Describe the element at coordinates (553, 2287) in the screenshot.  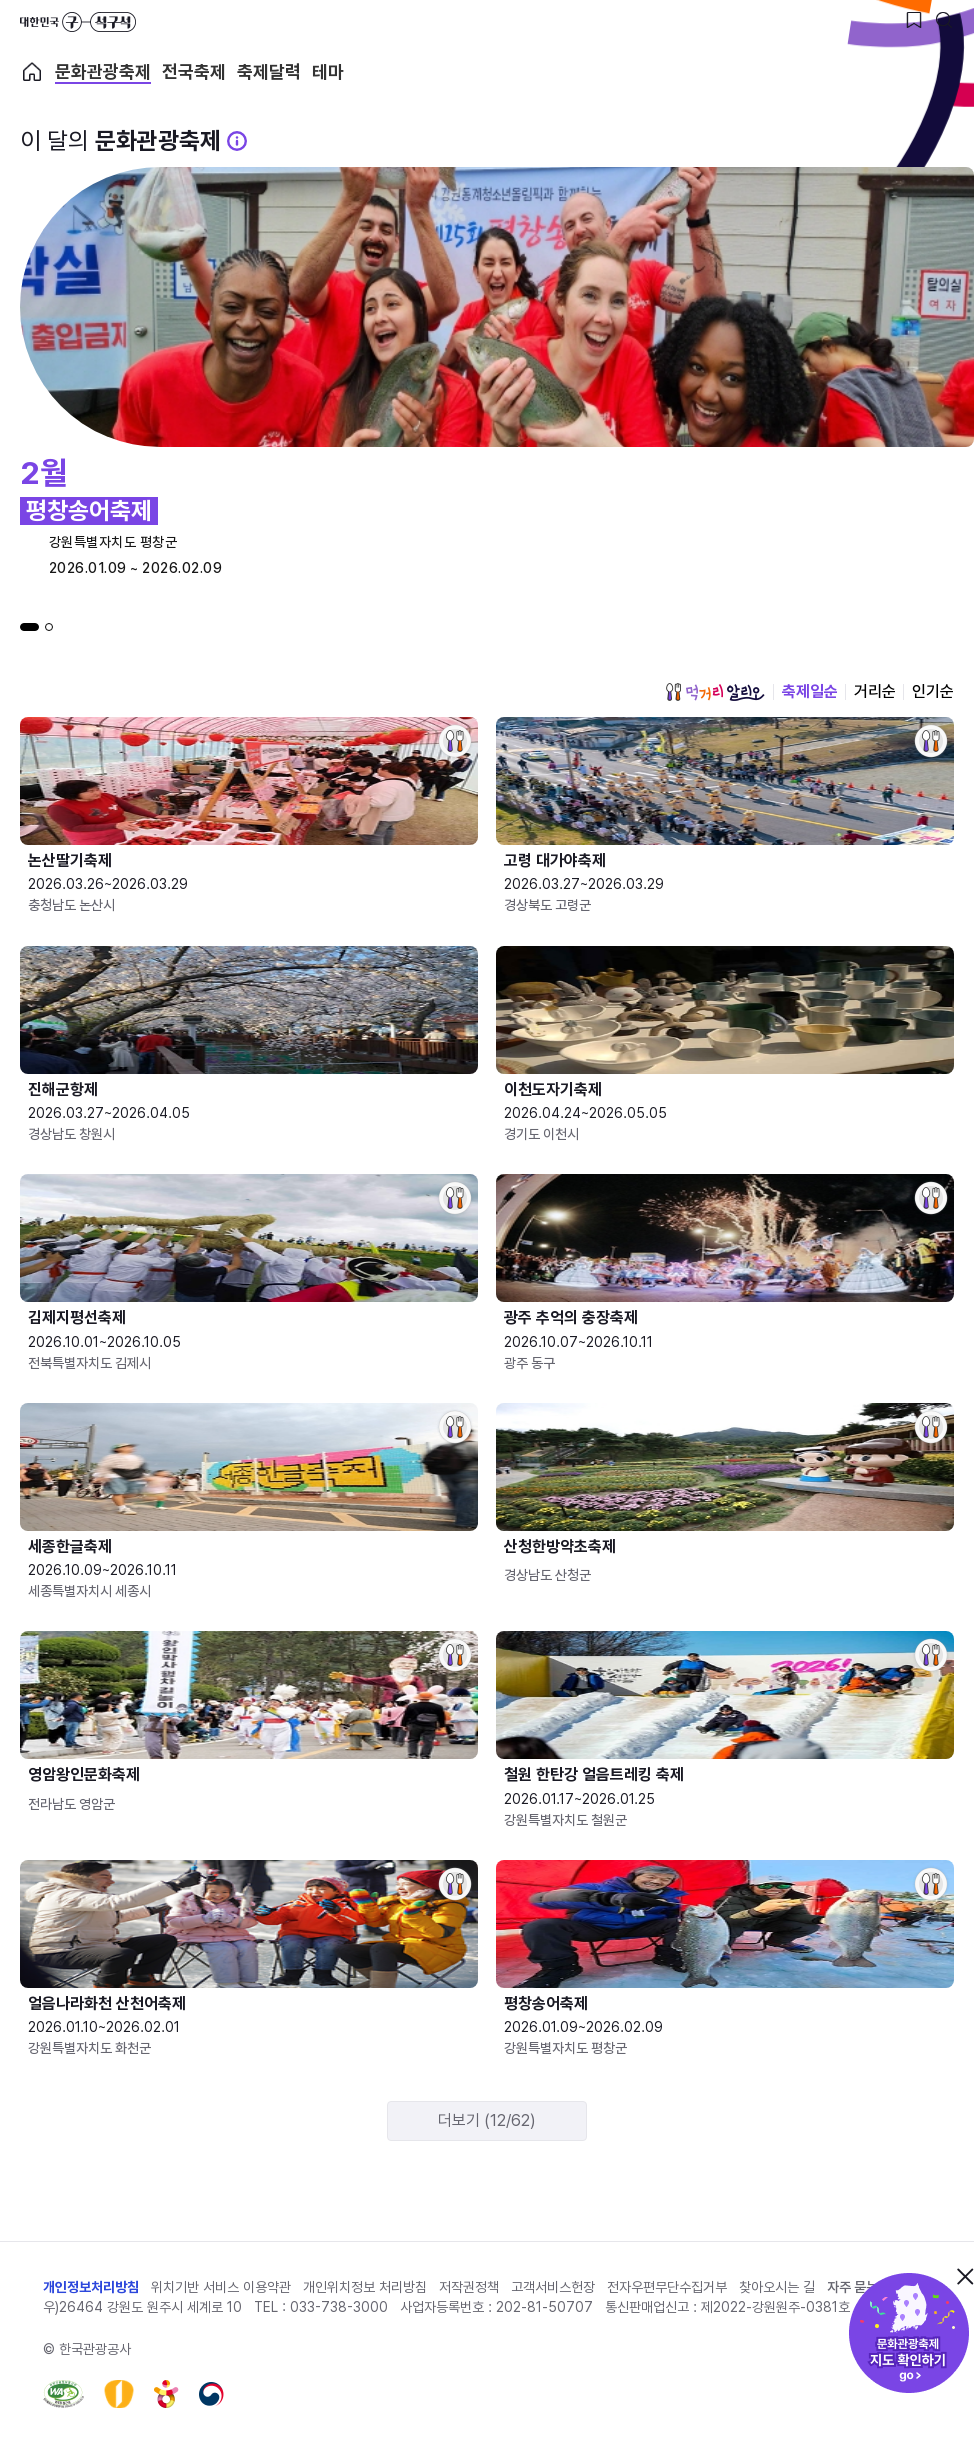
I see `고객서비스헌장` at that location.